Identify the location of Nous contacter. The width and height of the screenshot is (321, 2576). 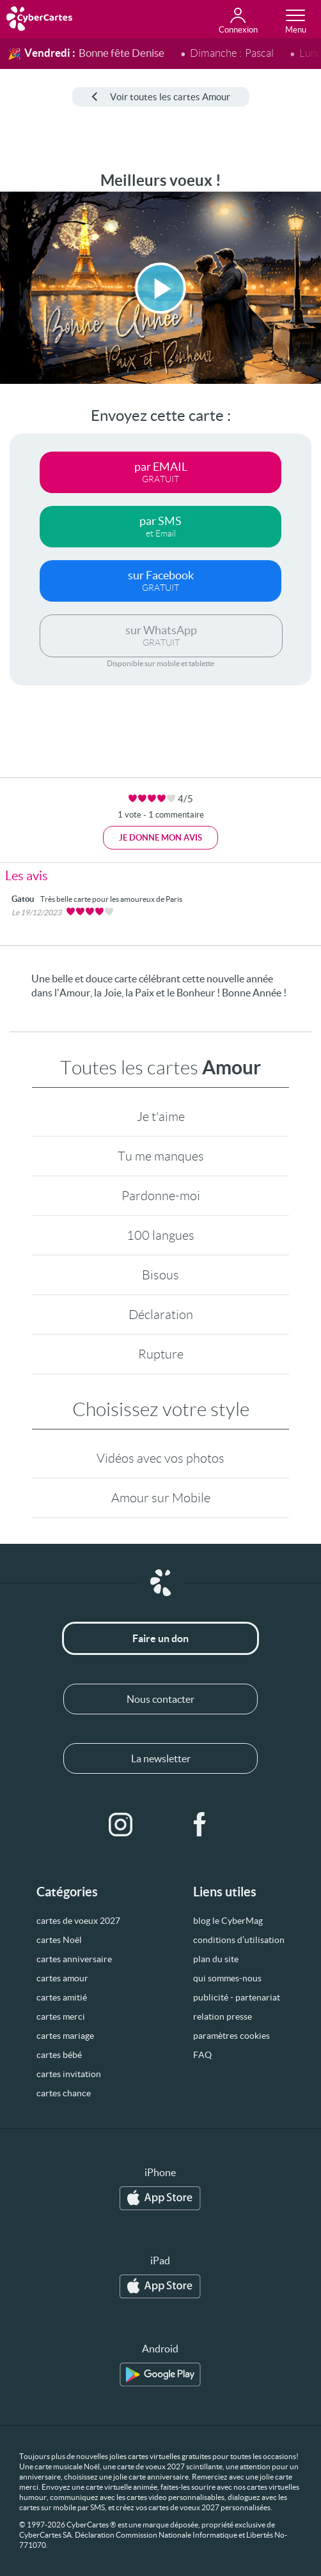
(160, 1699).